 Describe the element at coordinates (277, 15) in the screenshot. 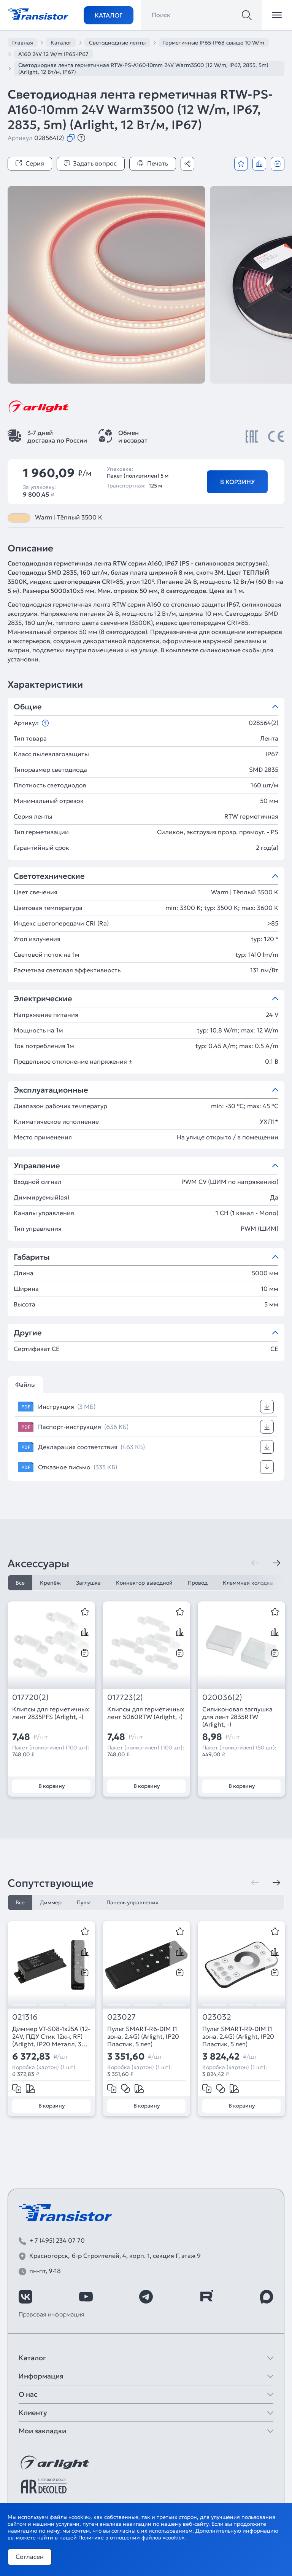

I see `[Открыть меню]` at that location.